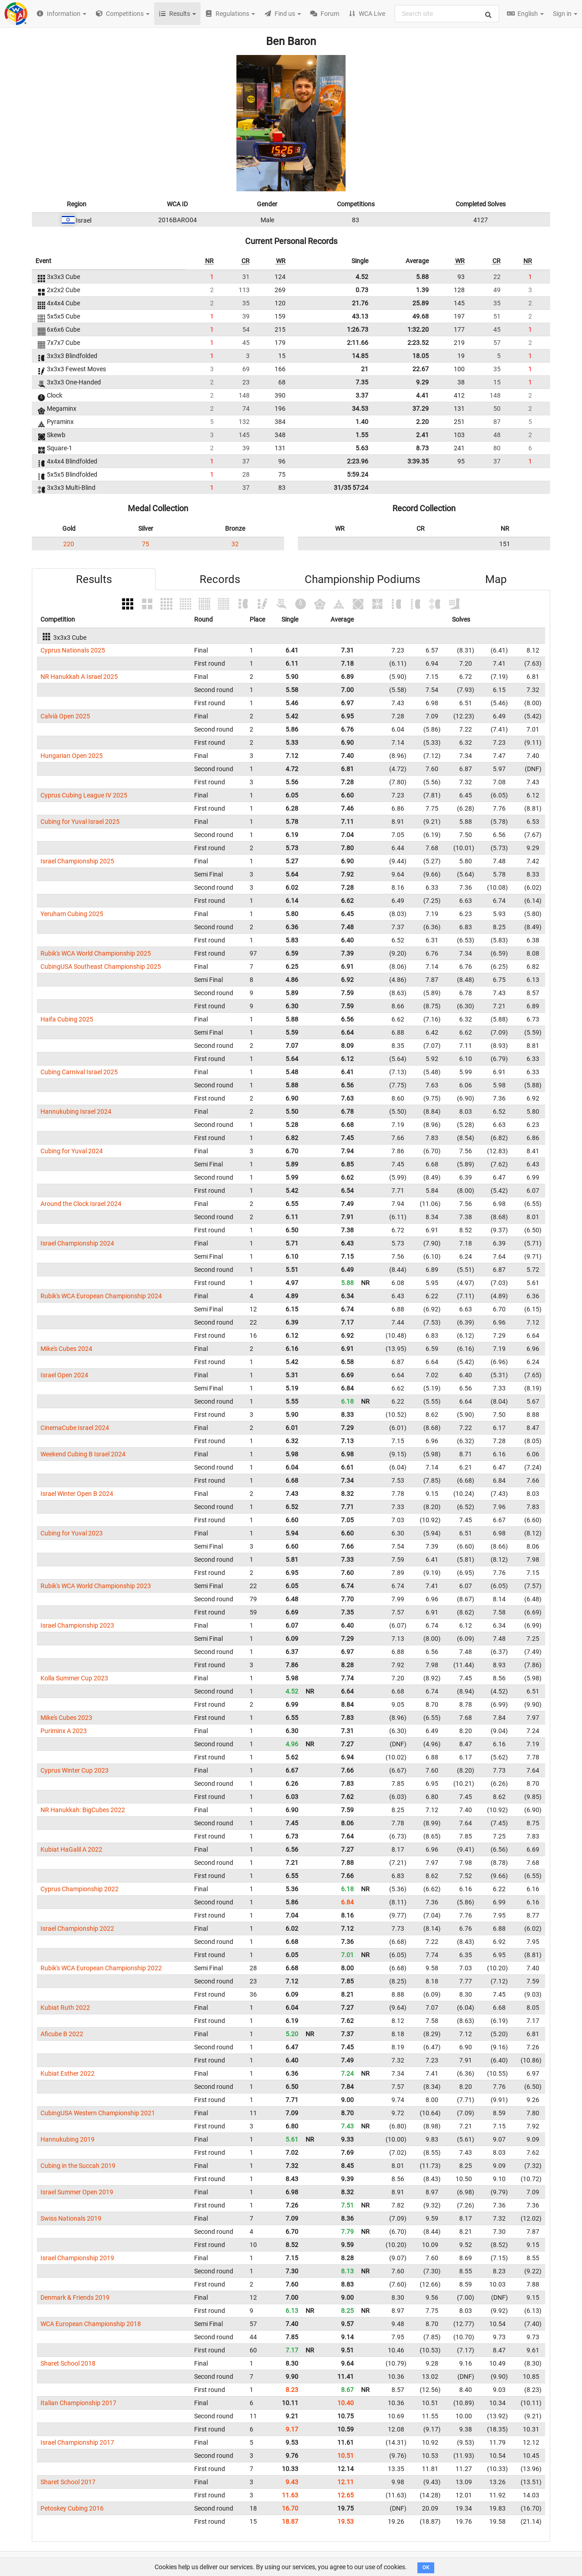  What do you see at coordinates (63, 1730) in the screenshot?
I see `Puriminx A 2023` at bounding box center [63, 1730].